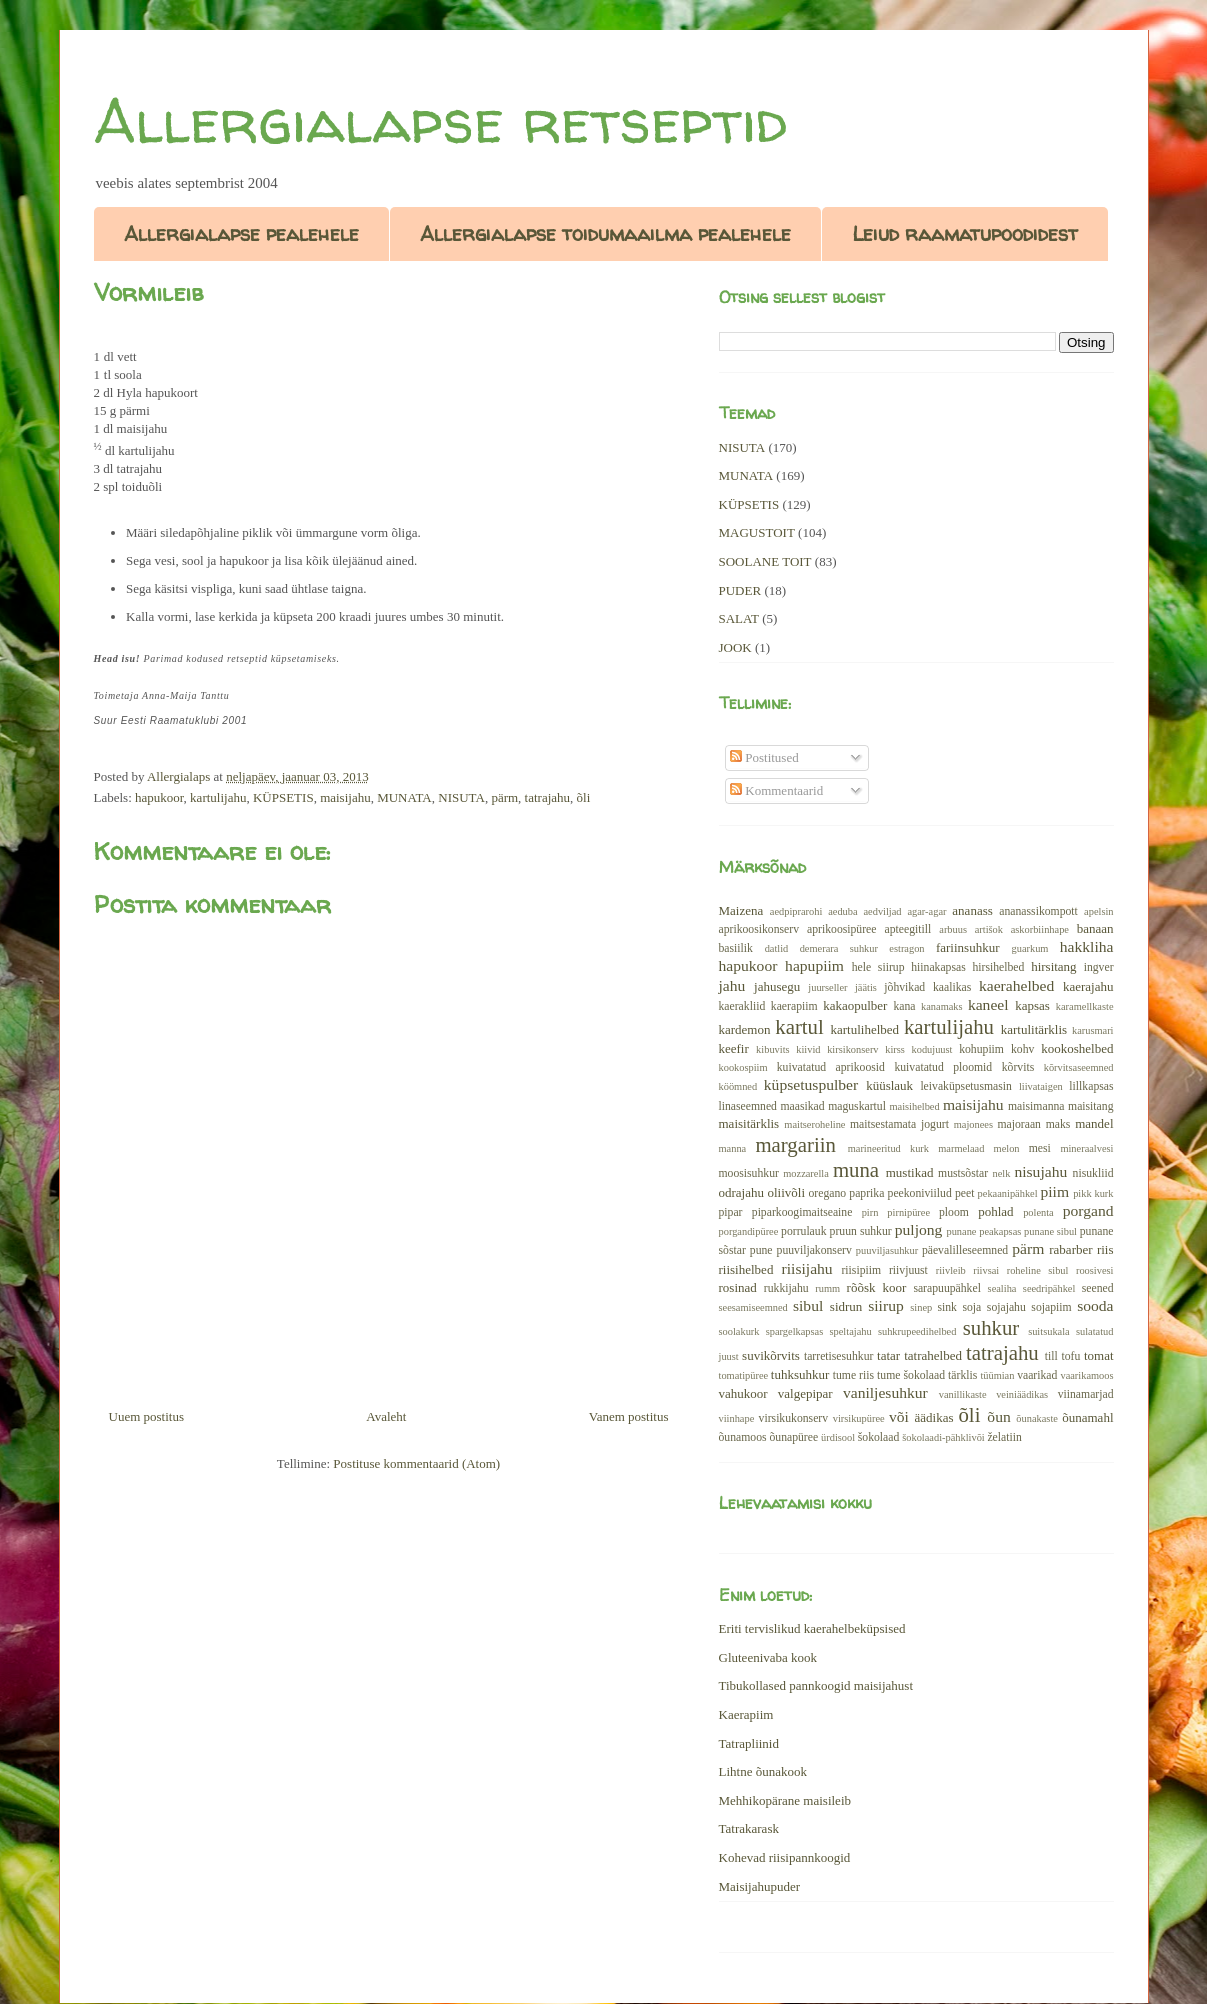  I want to click on Kohevad riisipannkoogid, so click(785, 1857).